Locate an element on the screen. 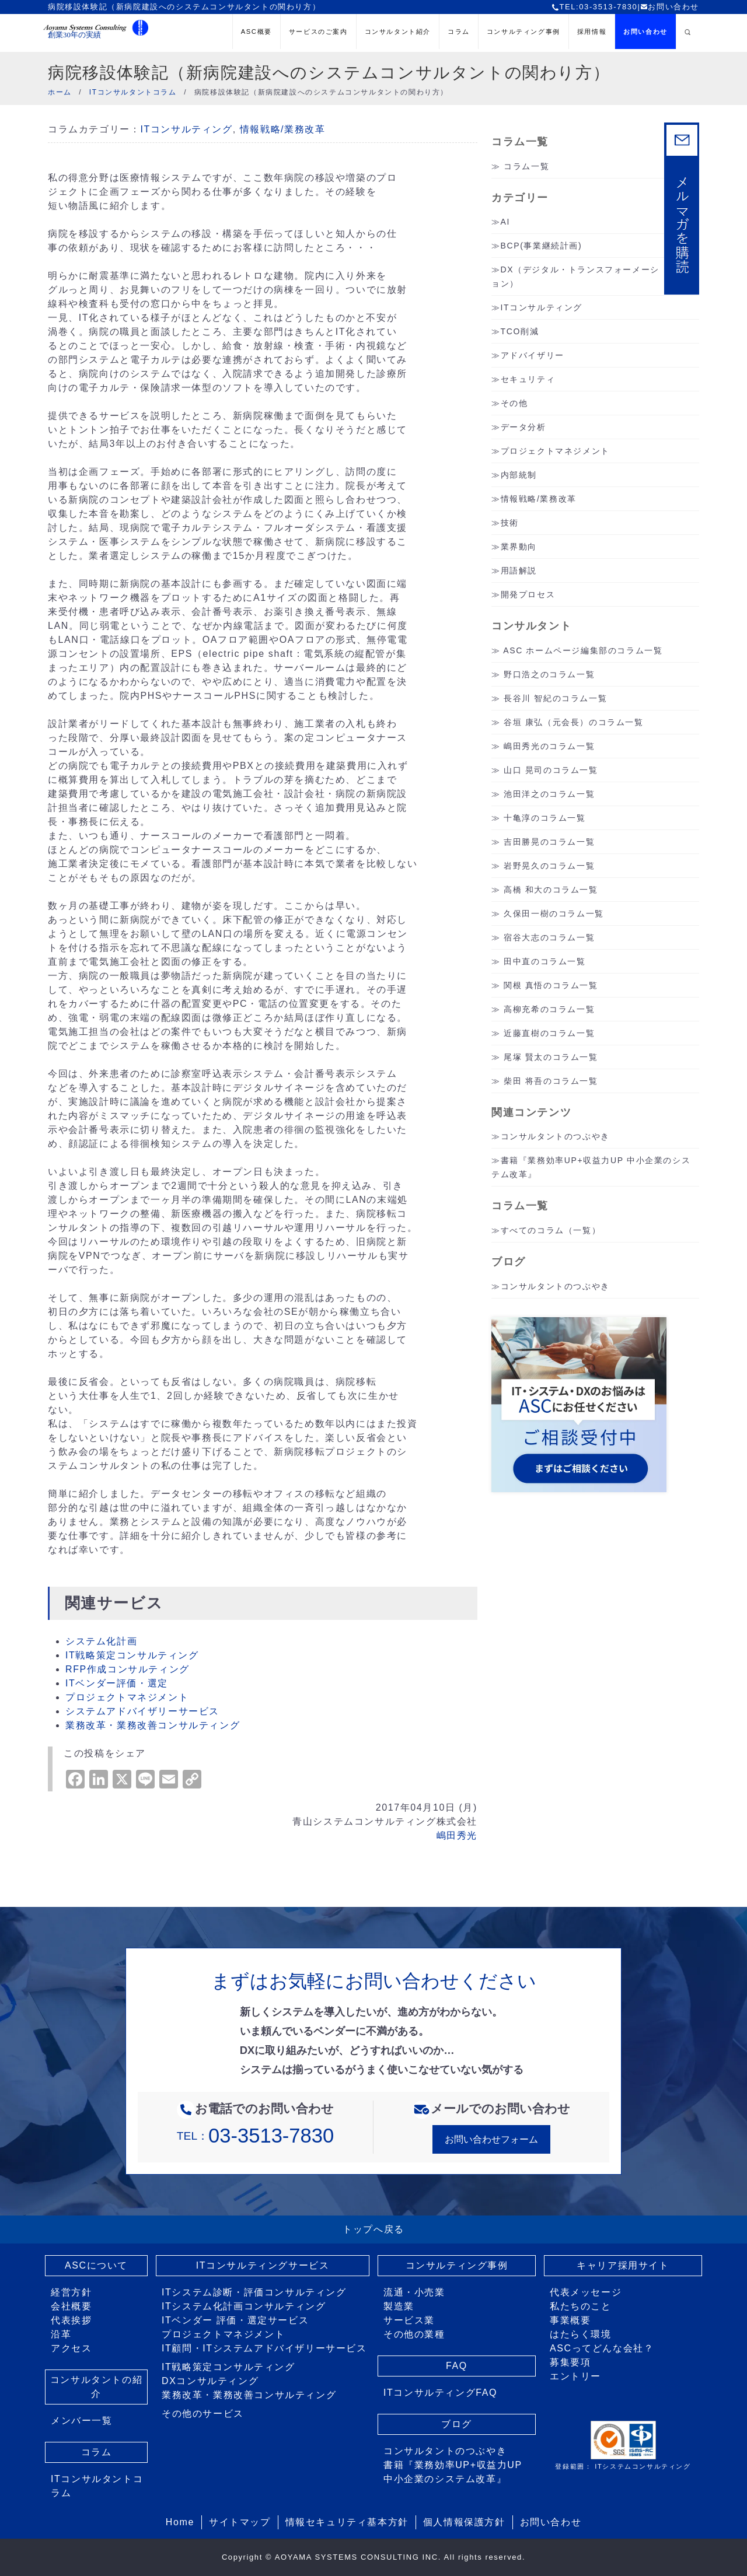 This screenshot has height=2576, width=747. TCO削減 is located at coordinates (520, 331).